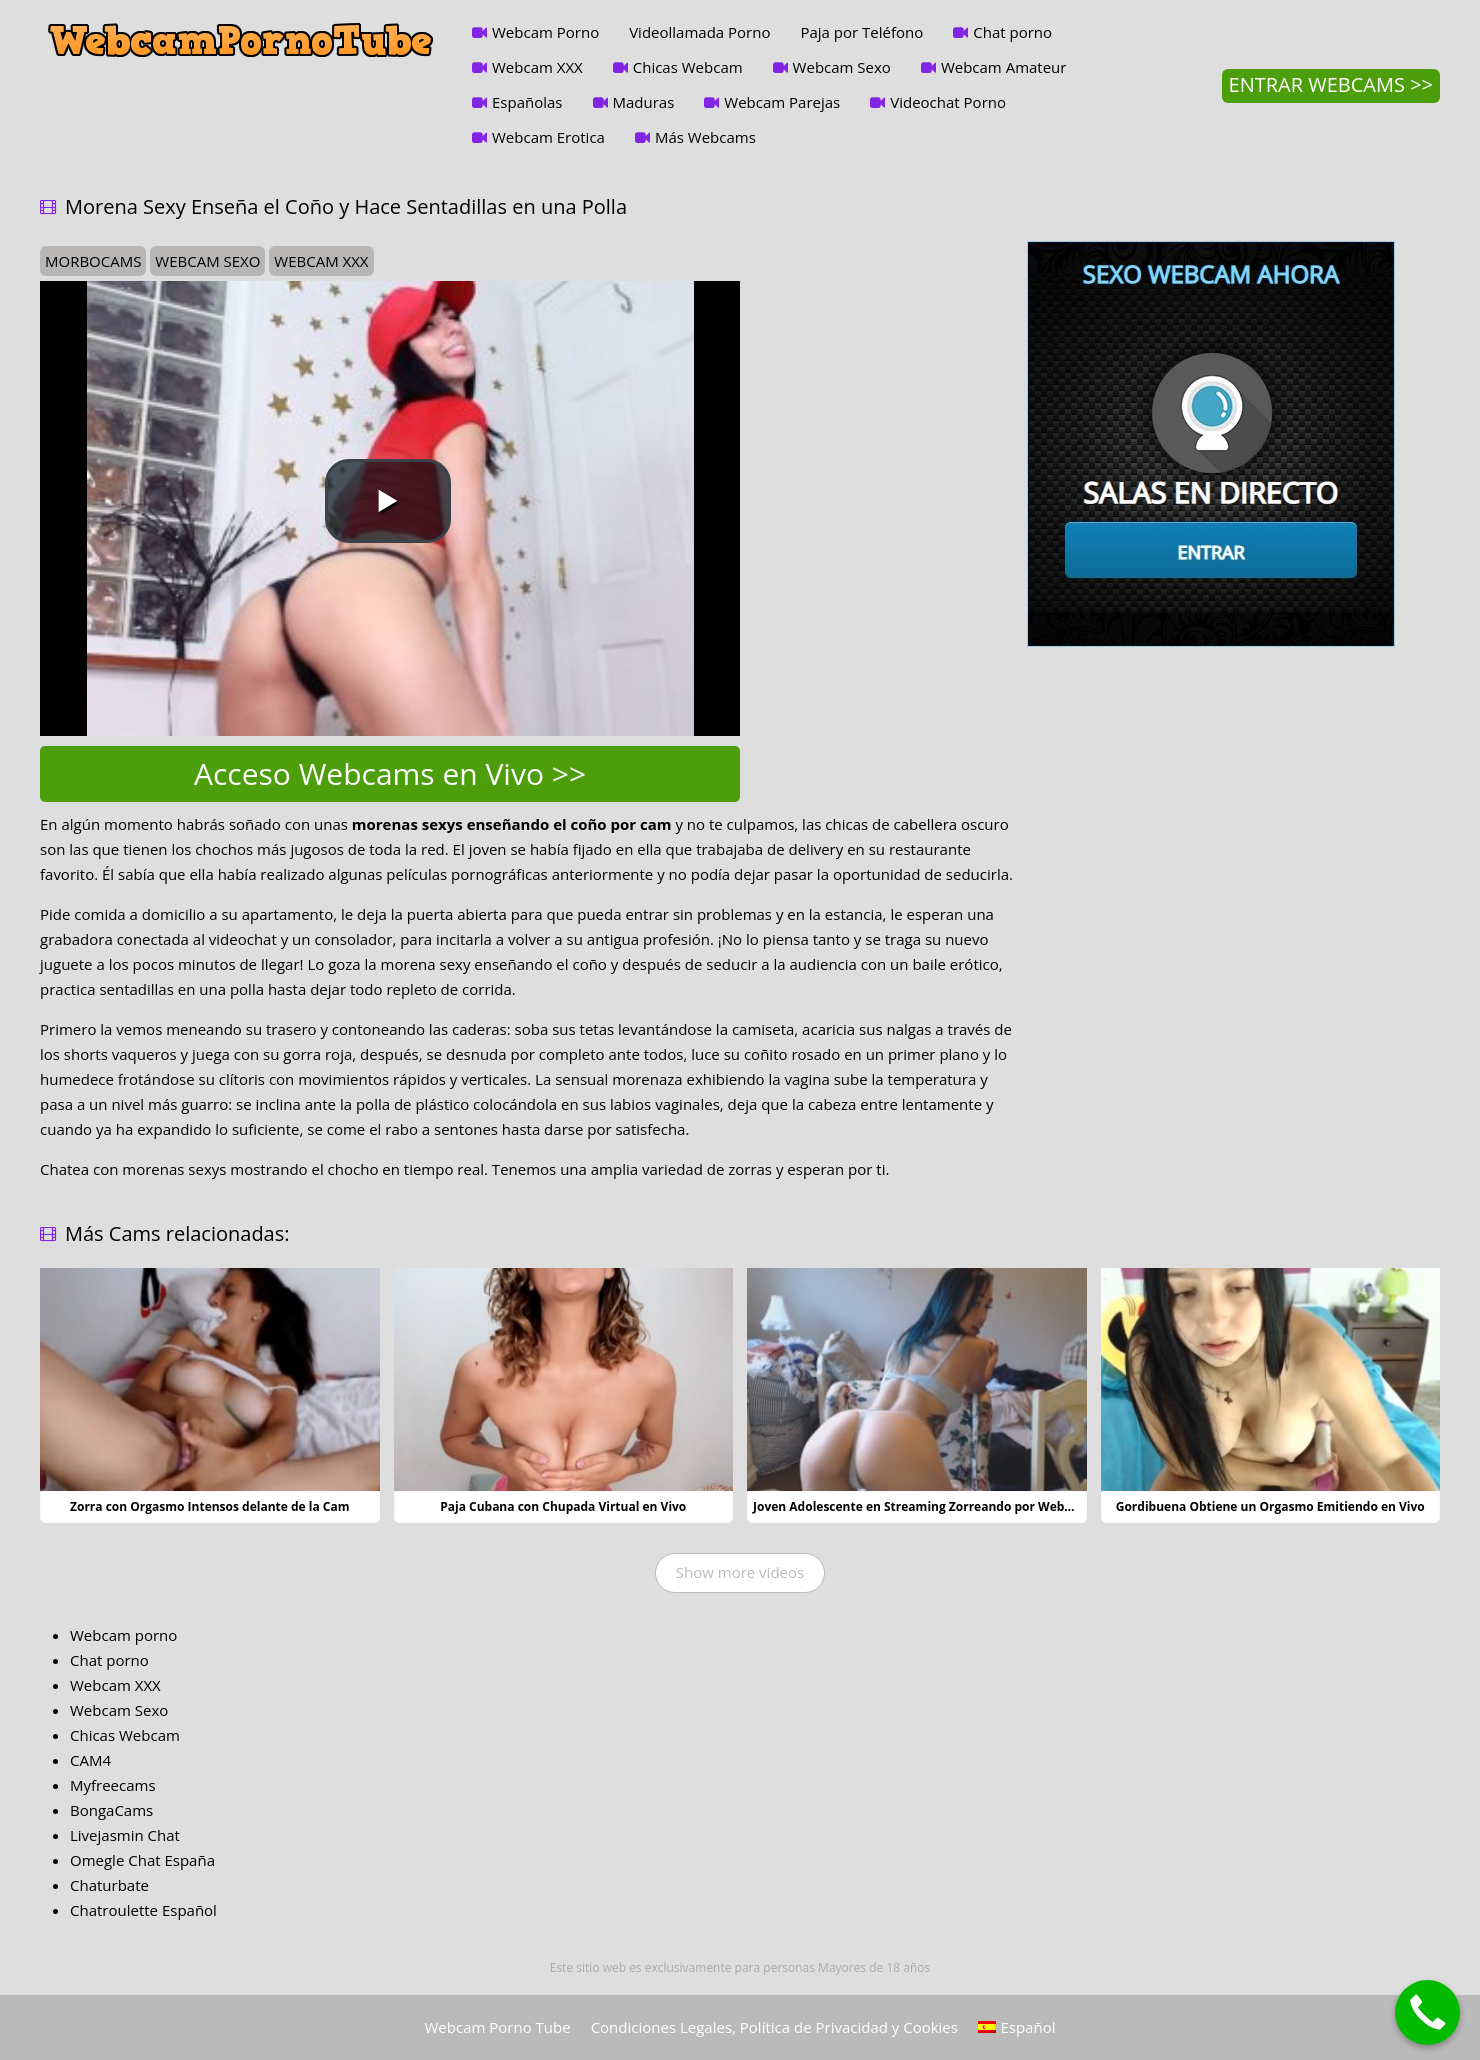 This screenshot has width=1480, height=2060. What do you see at coordinates (210, 1506) in the screenshot?
I see `Zorra con Orgasmo Intensos delante de la Cam` at bounding box center [210, 1506].